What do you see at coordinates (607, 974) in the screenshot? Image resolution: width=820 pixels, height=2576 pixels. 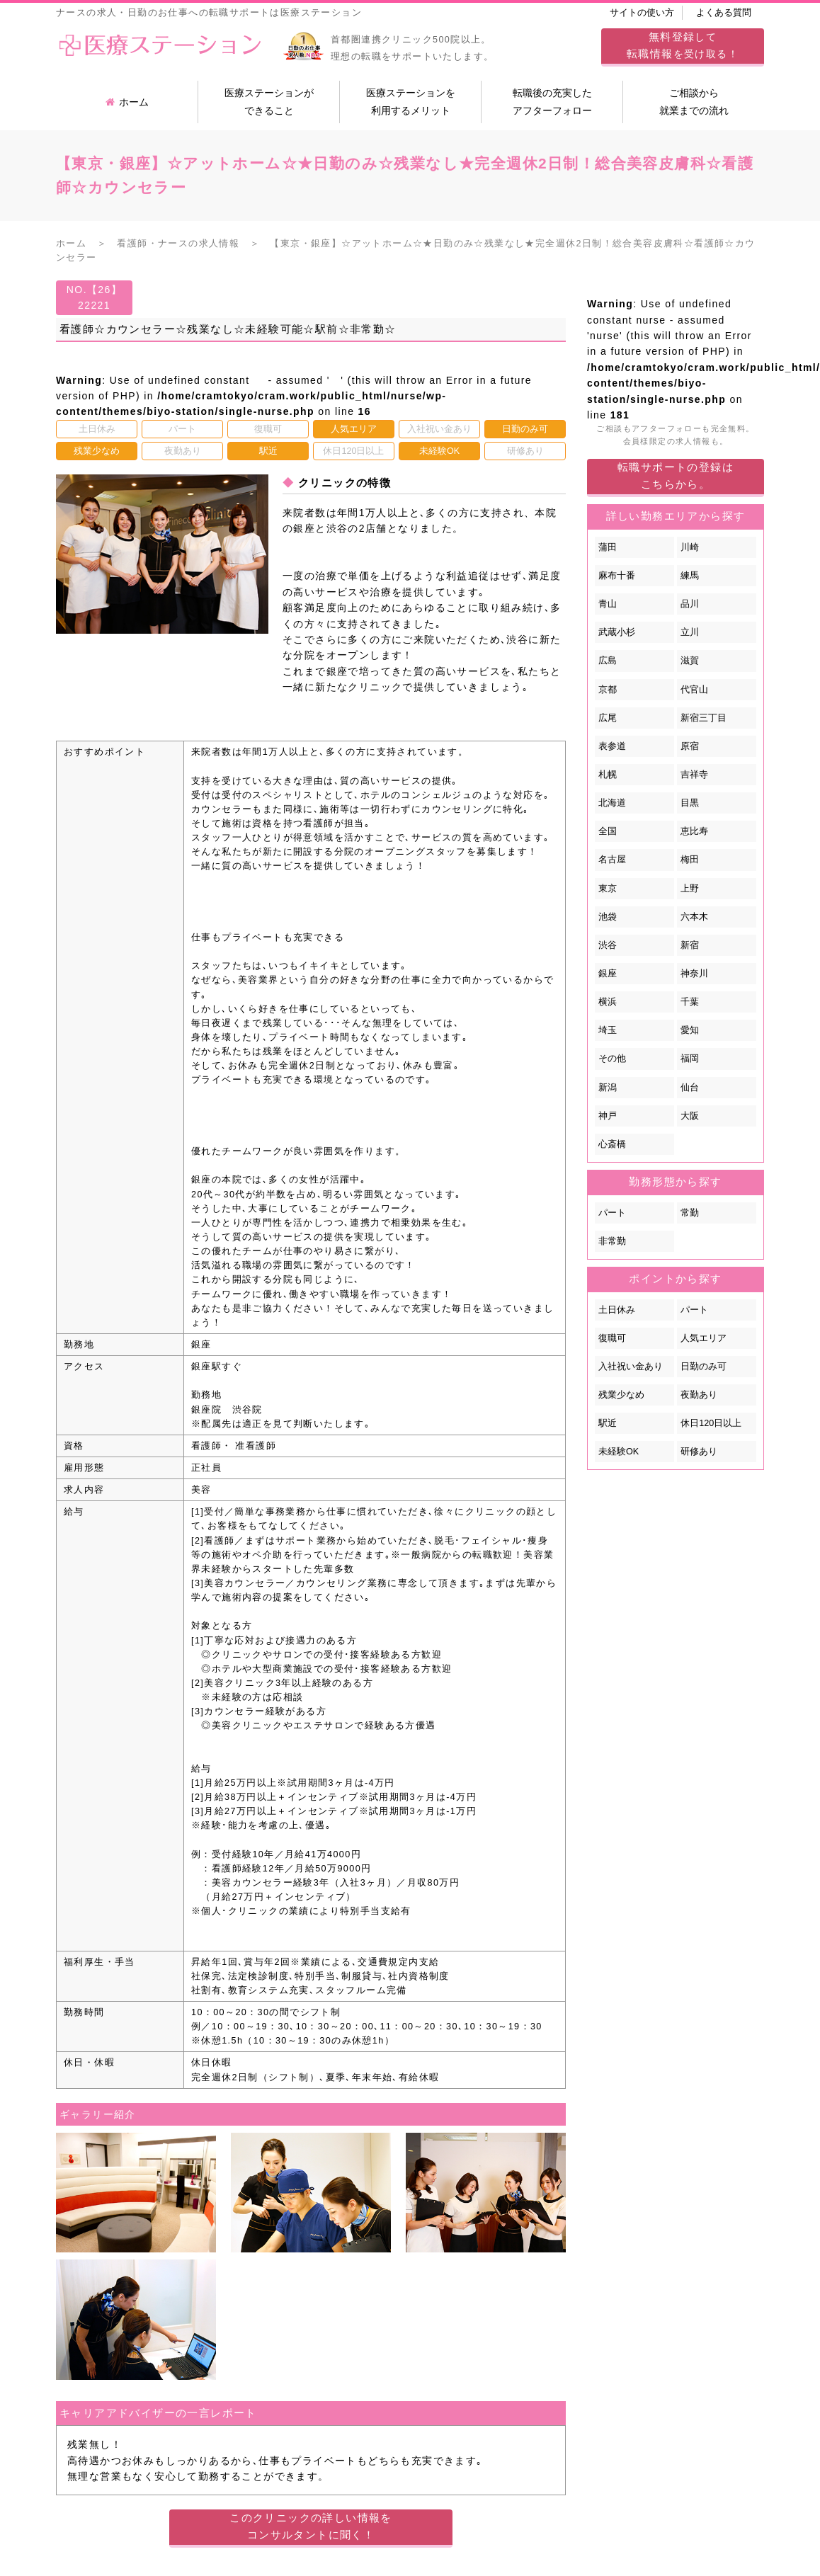 I see `銀座` at bounding box center [607, 974].